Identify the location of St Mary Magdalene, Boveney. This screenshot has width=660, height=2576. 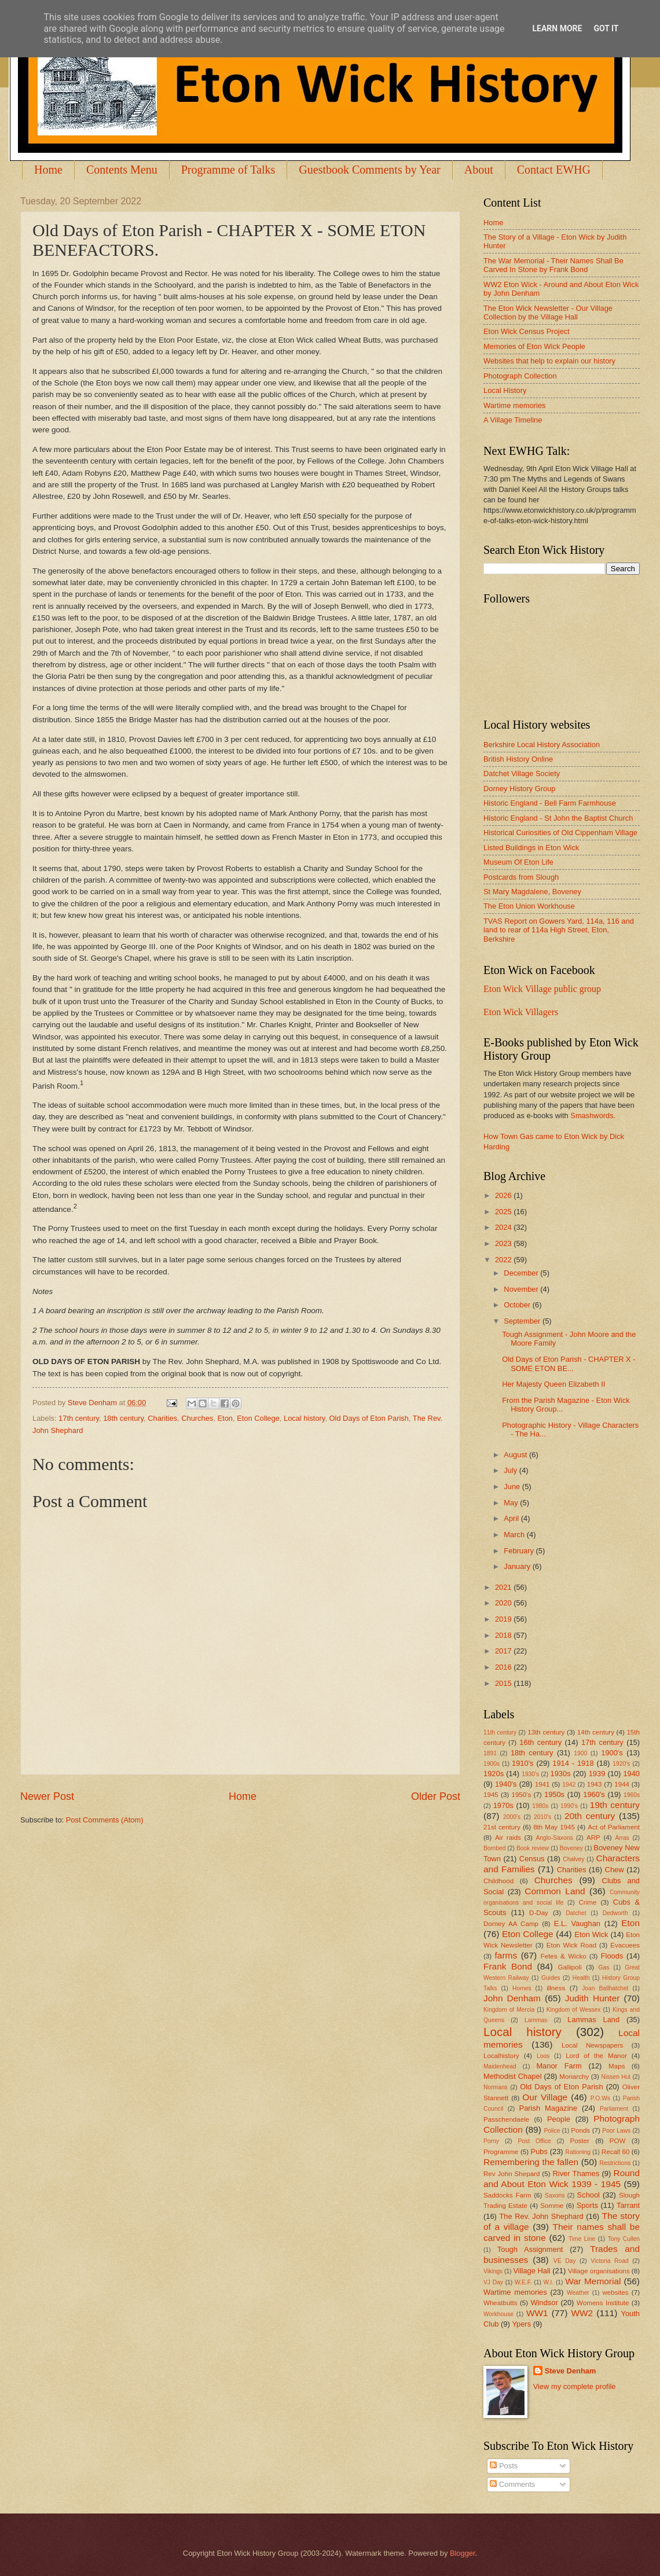
(532, 891).